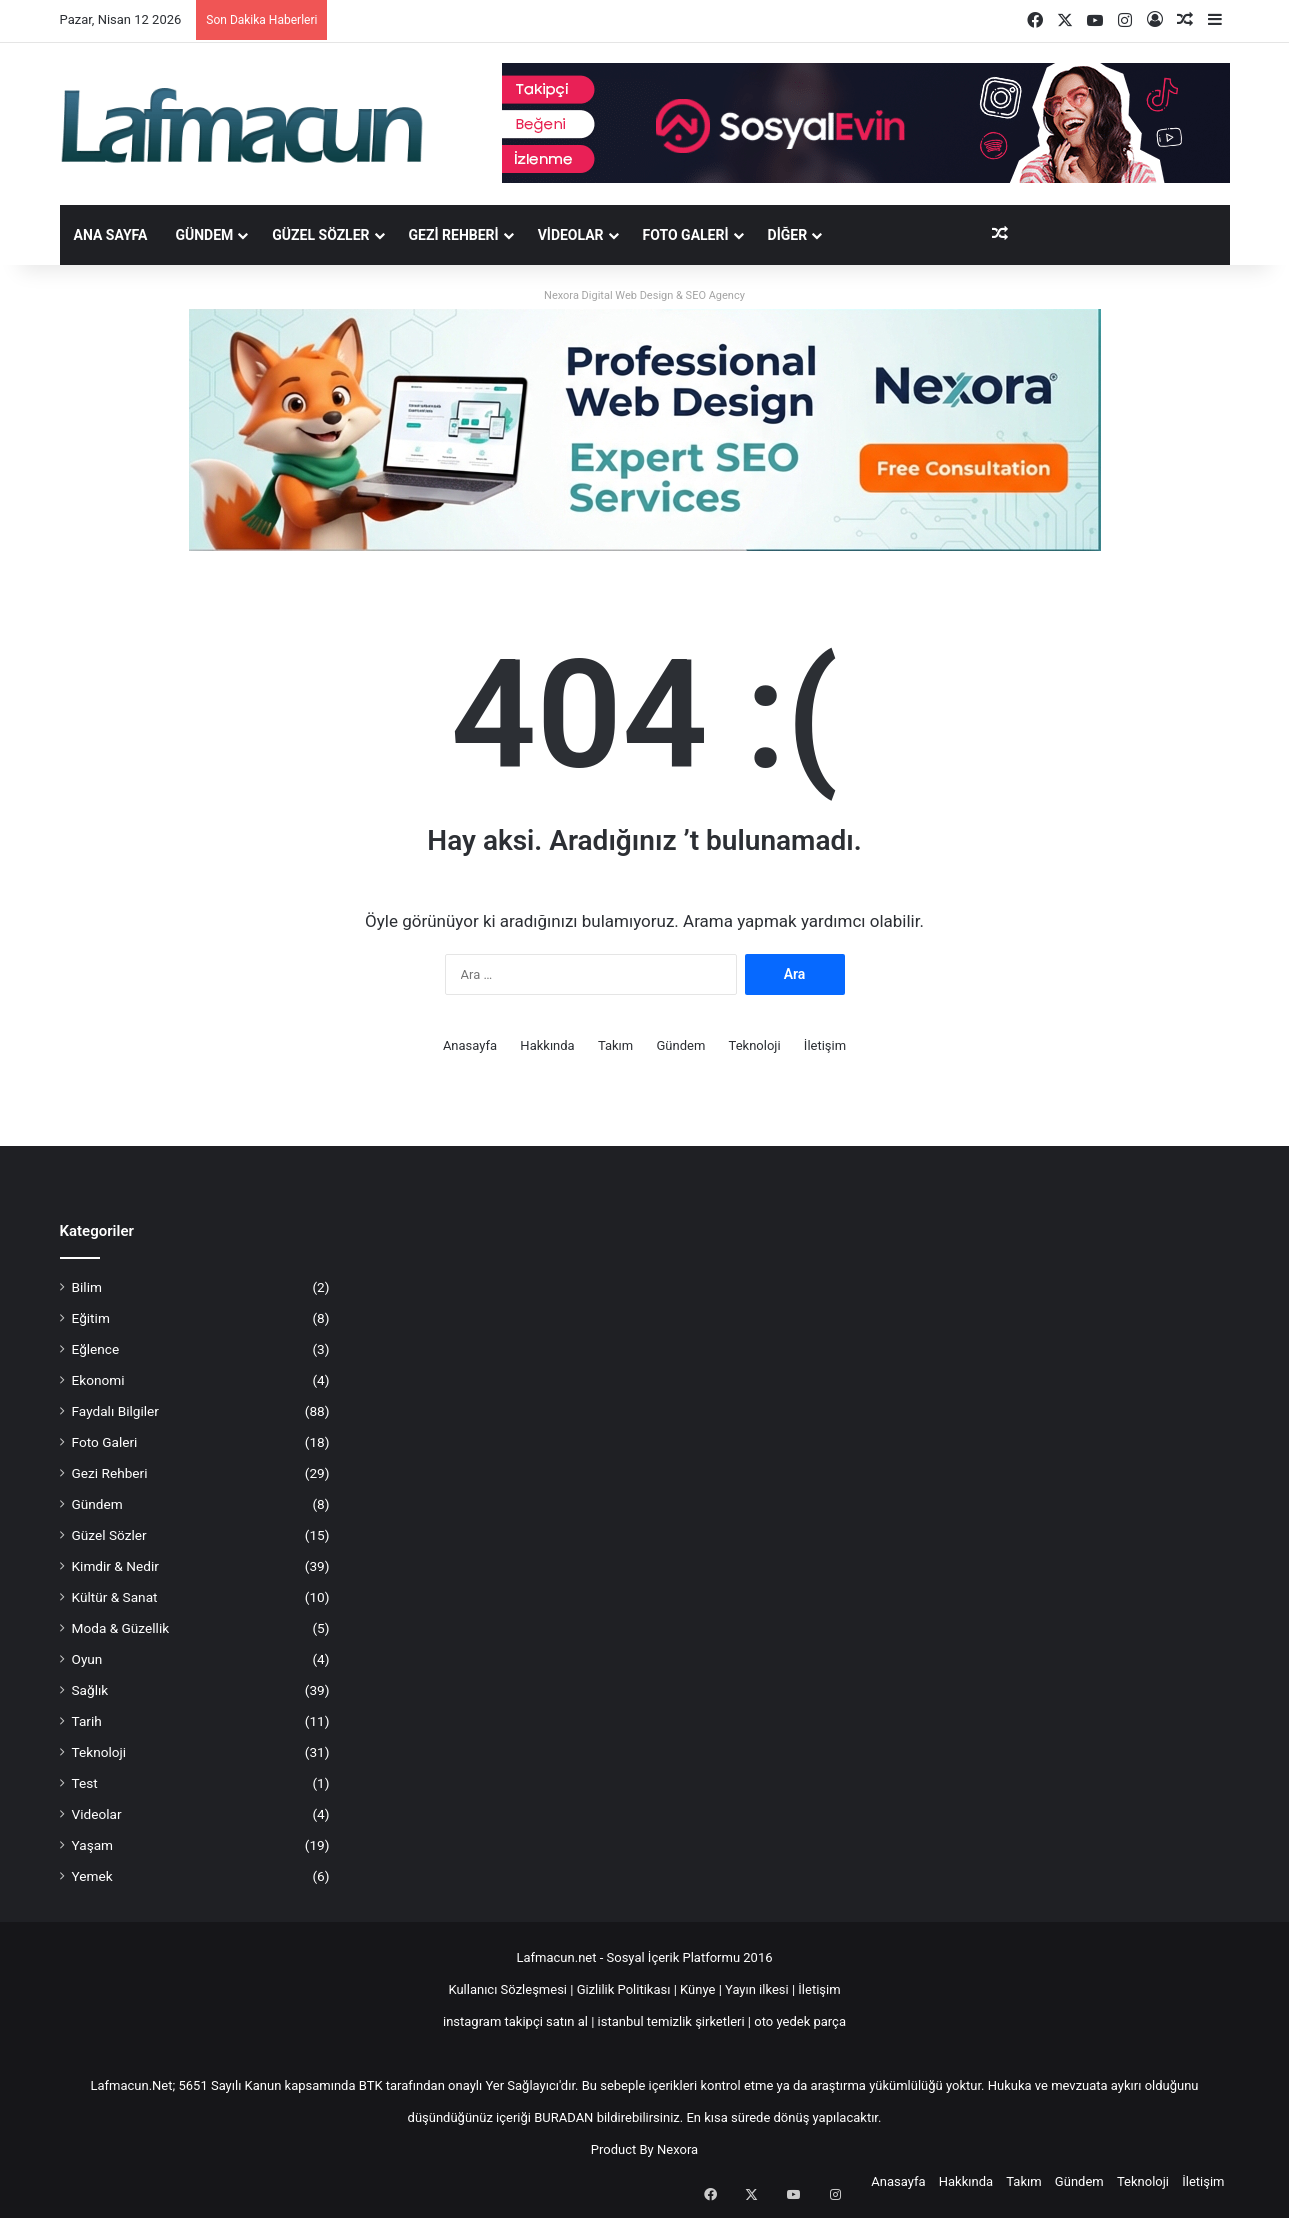  I want to click on Yer Sağlayıcı, so click(522, 2085).